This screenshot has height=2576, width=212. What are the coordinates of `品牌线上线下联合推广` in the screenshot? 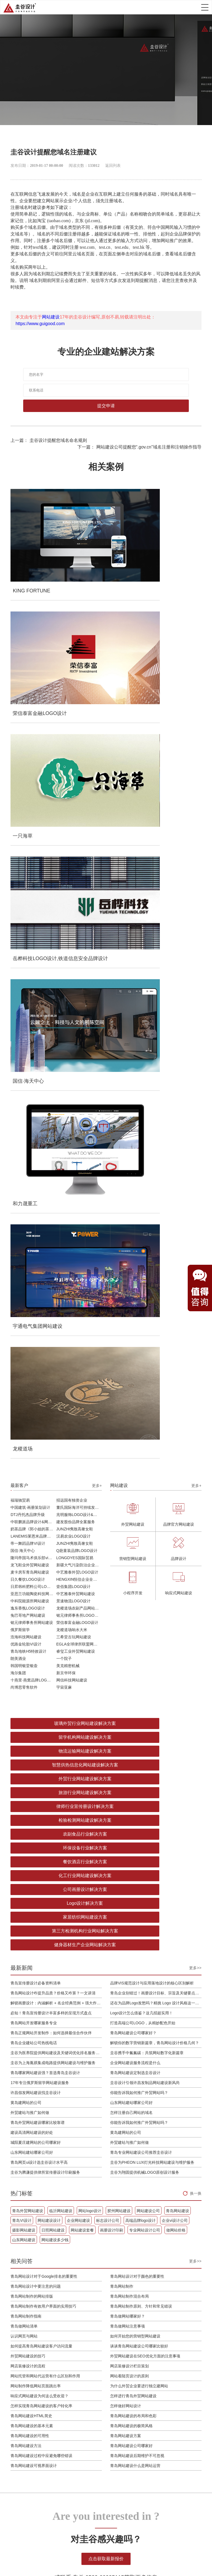 It's located at (100, 2376).